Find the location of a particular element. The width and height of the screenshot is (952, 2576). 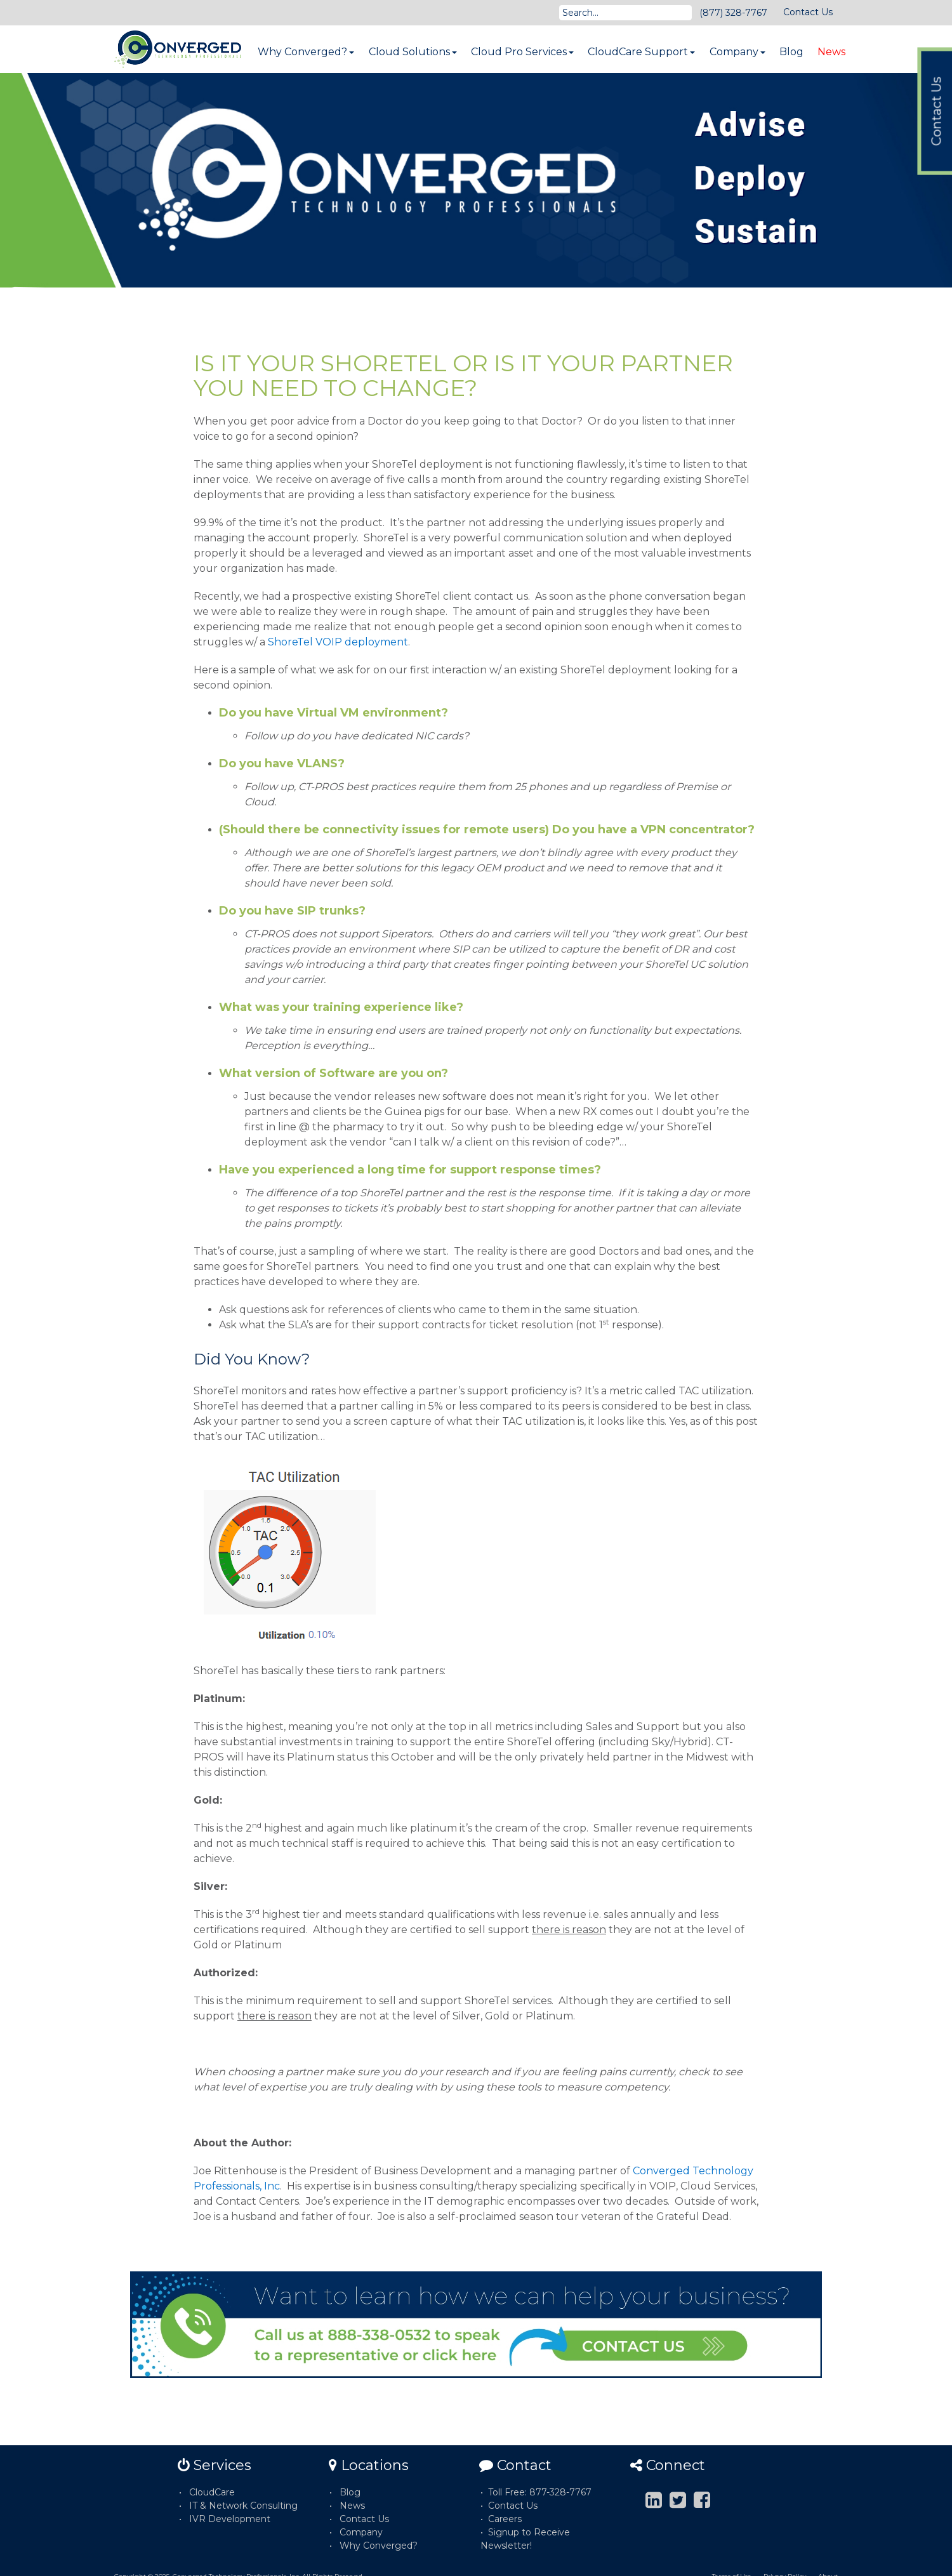

CloudCare Support is located at coordinates (641, 52).